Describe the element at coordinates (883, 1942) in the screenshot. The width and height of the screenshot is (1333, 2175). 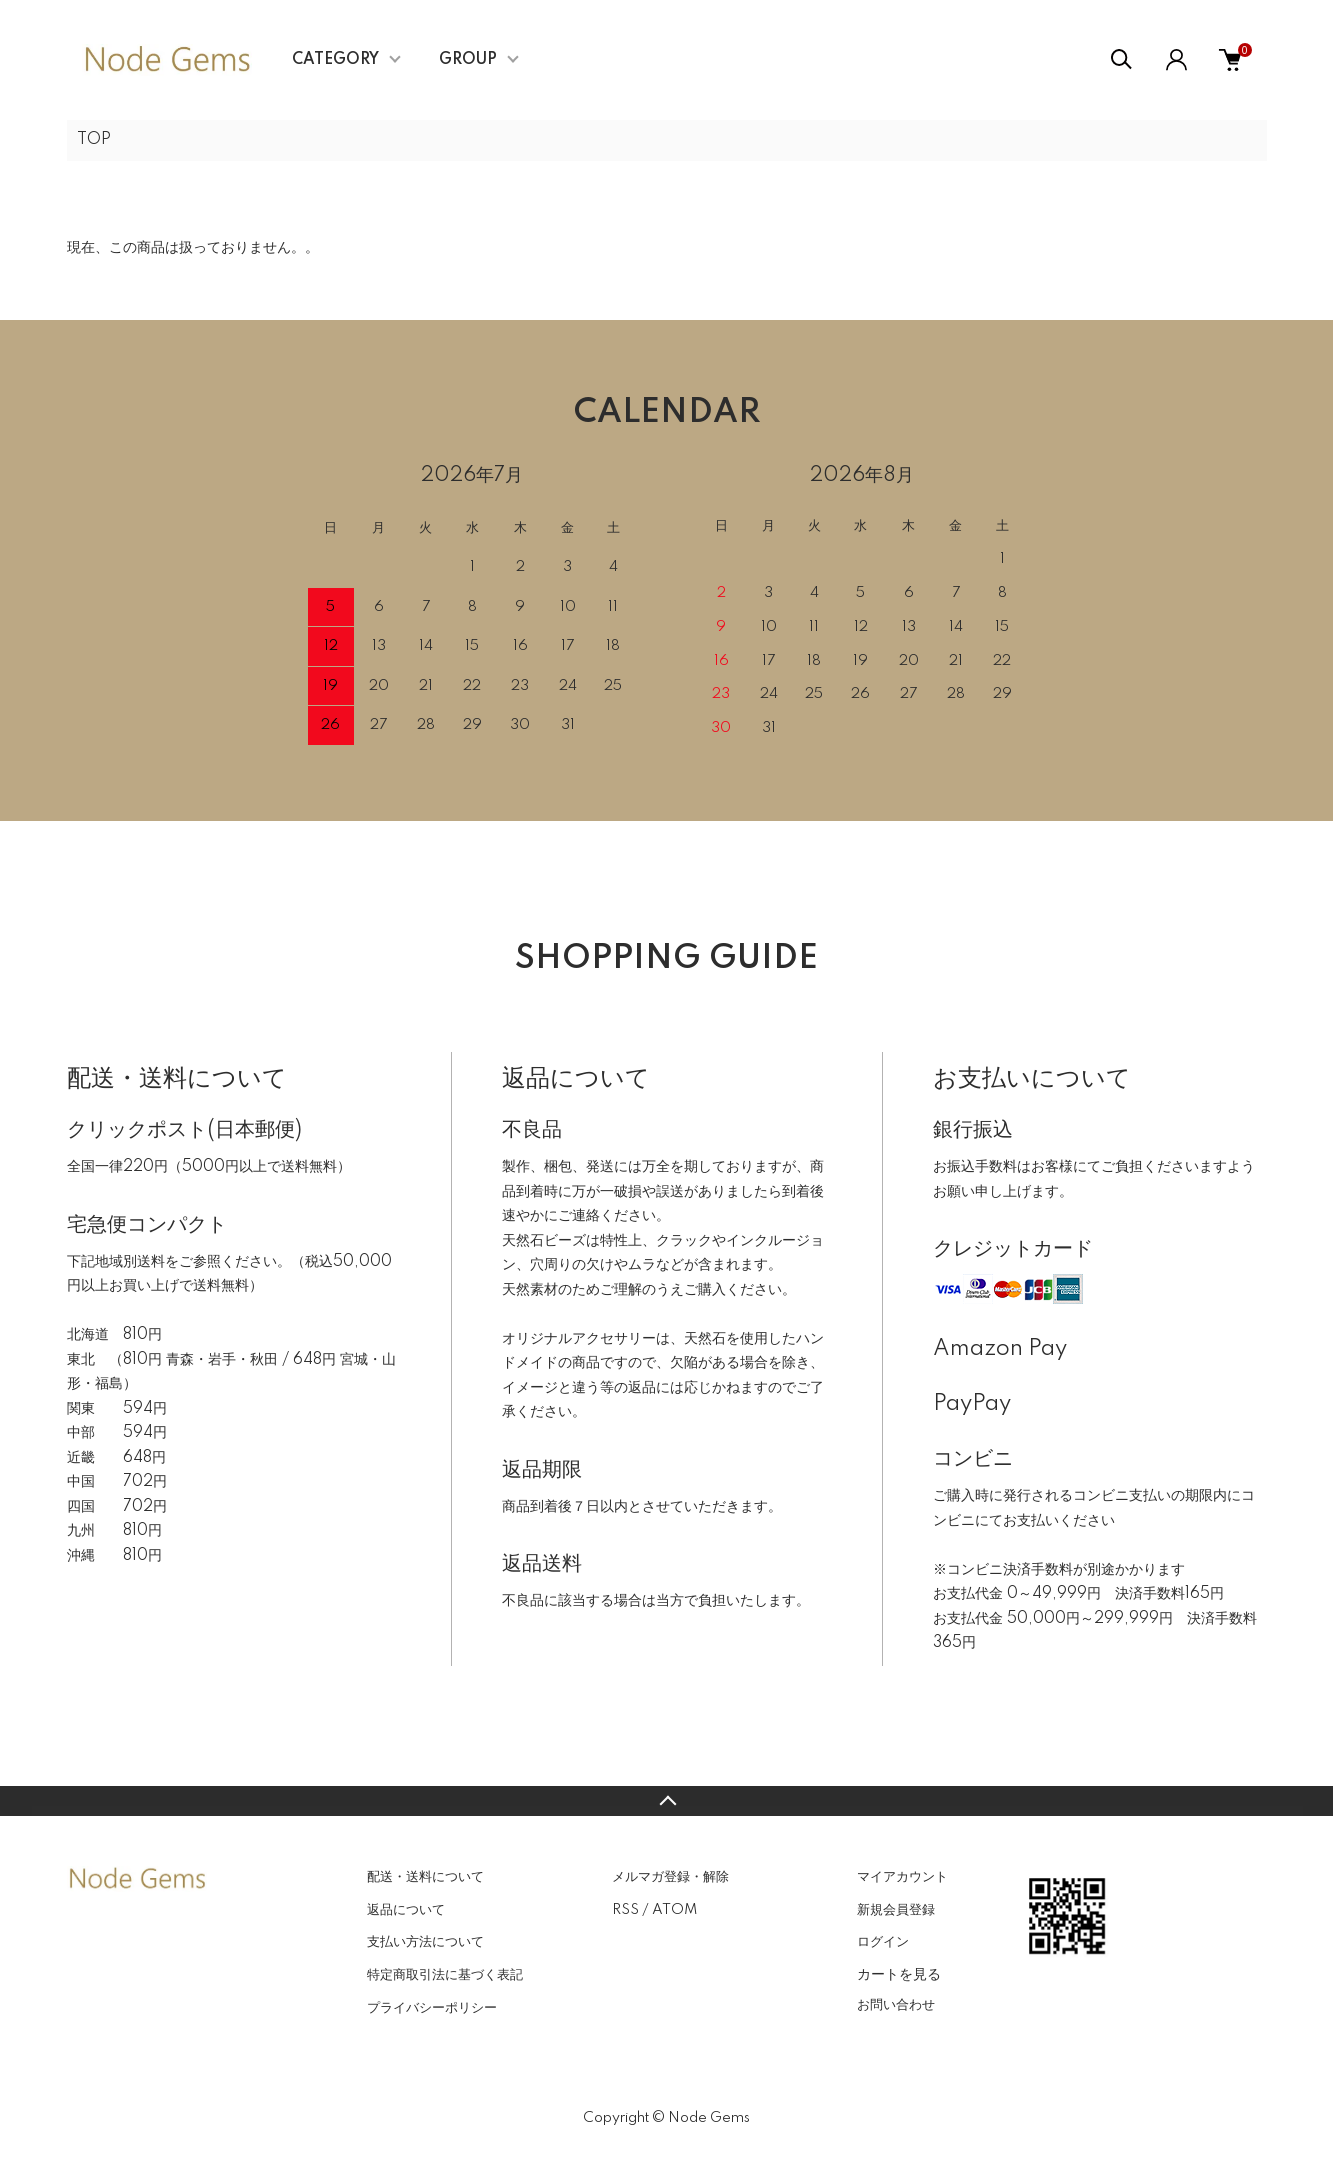
I see `ログイン` at that location.